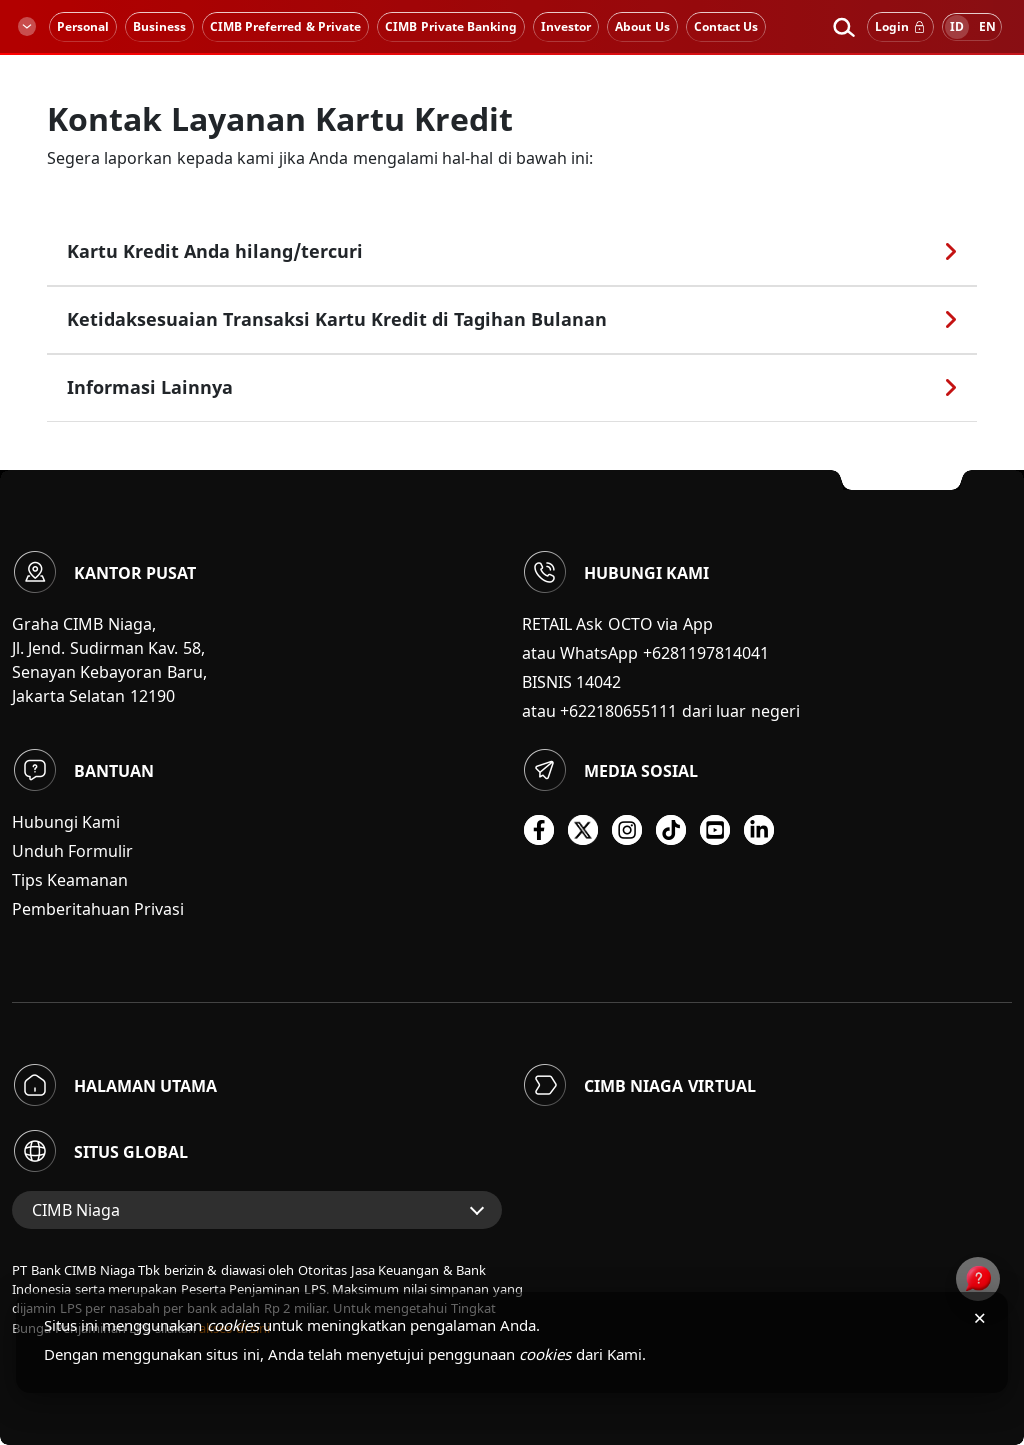  I want to click on Pemberitahuan Privasi, so click(98, 909).